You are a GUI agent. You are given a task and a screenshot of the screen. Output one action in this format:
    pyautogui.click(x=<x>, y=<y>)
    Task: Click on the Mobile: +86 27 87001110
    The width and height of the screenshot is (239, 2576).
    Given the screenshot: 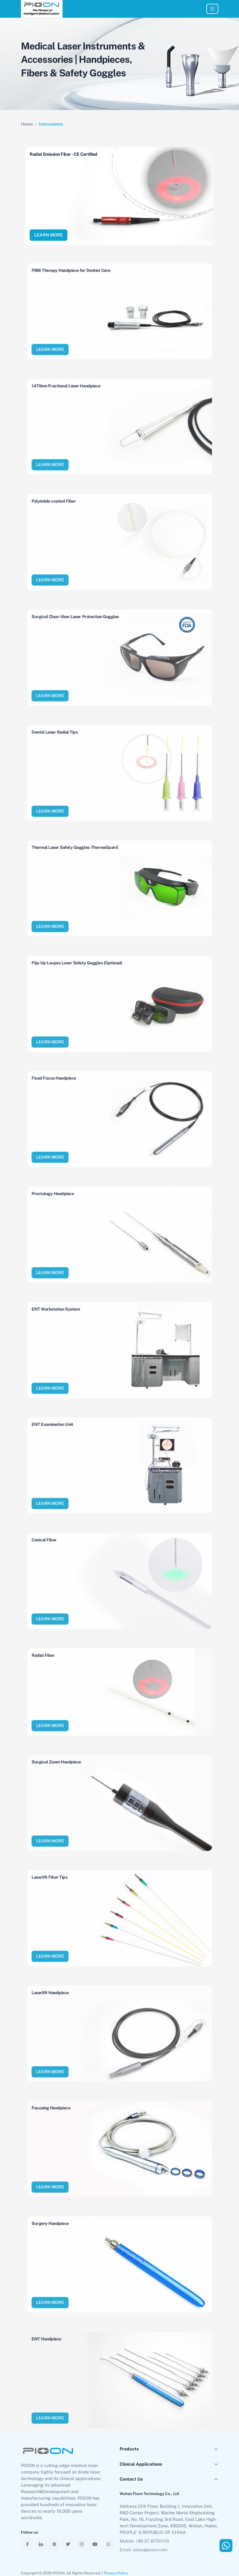 What is the action you would take?
    pyautogui.click(x=144, y=2541)
    